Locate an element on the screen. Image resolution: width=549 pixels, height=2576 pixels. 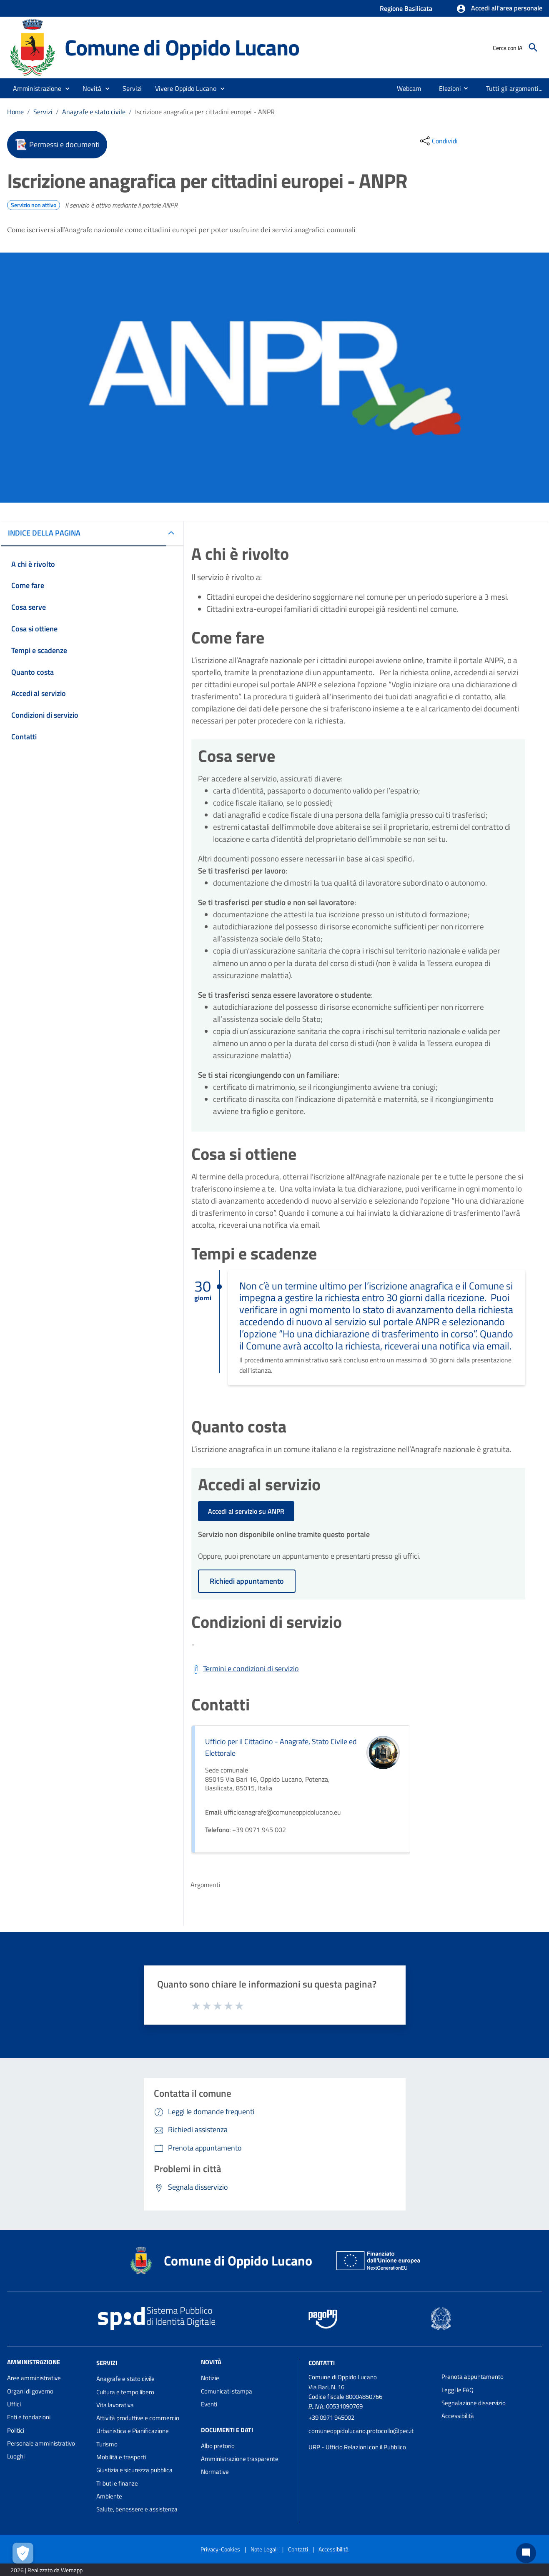
Notizie is located at coordinates (210, 2378).